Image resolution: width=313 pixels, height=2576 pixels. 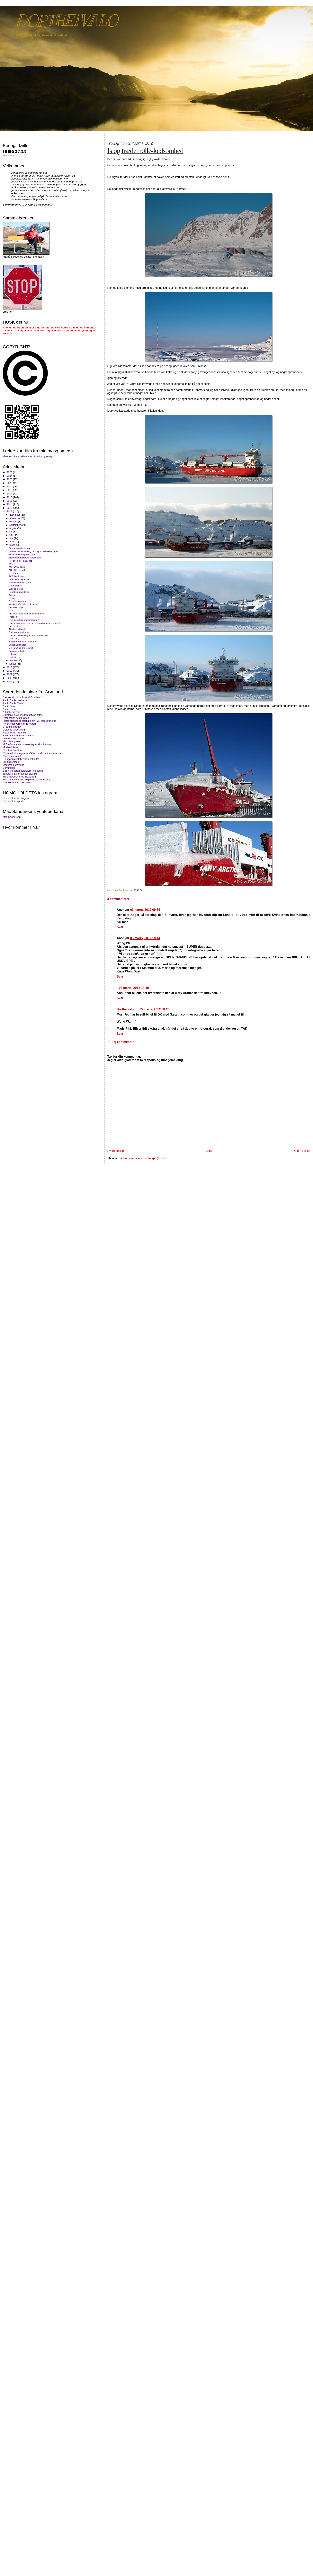 I want to click on Stemnings-rester og lånebuketter, so click(x=25, y=557).